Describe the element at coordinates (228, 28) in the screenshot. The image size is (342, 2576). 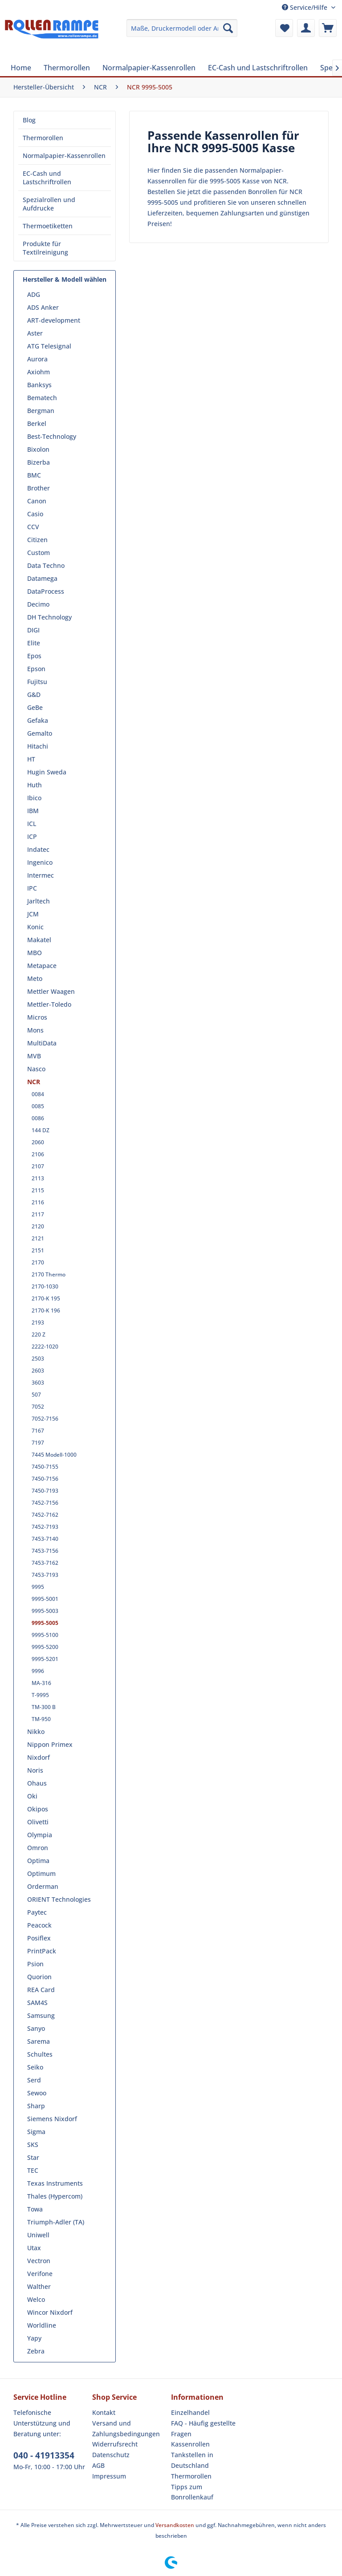
I see `[Suchen]` at that location.